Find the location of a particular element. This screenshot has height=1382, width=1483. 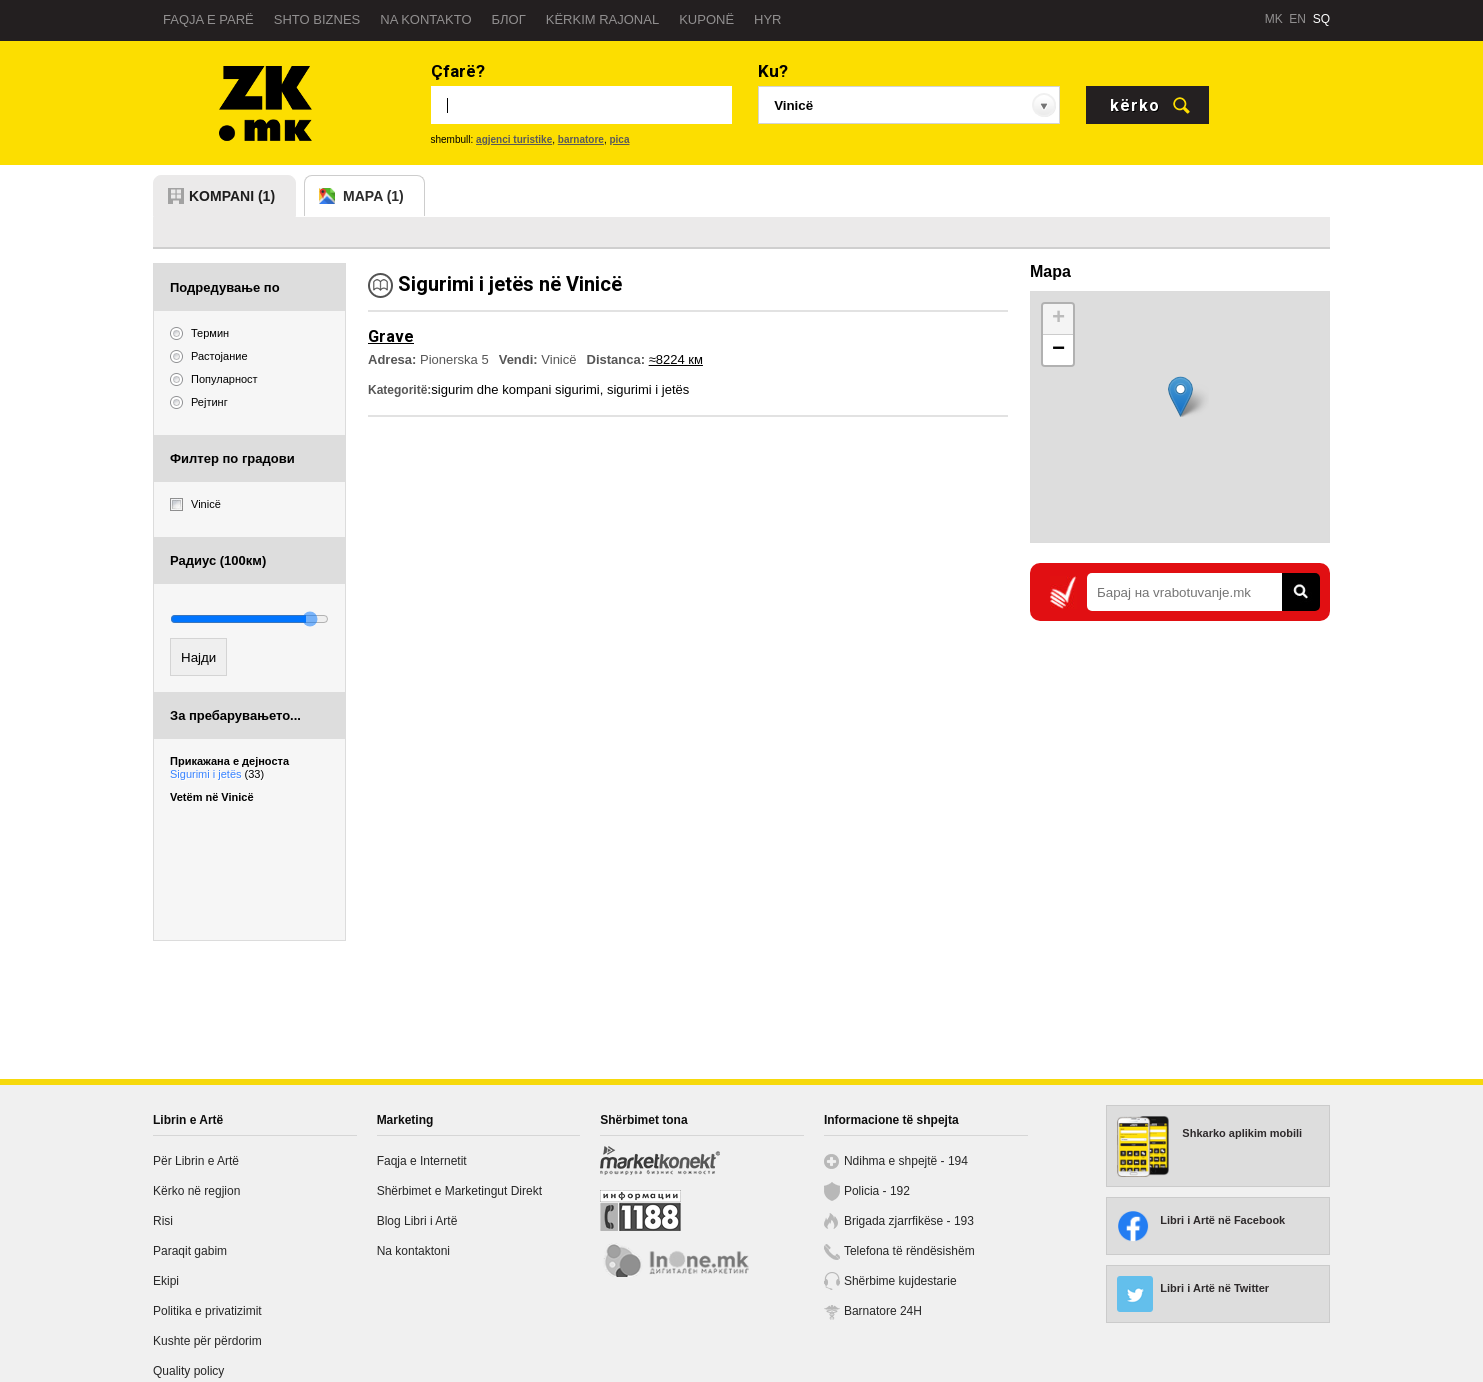

barnatore is located at coordinates (581, 139).